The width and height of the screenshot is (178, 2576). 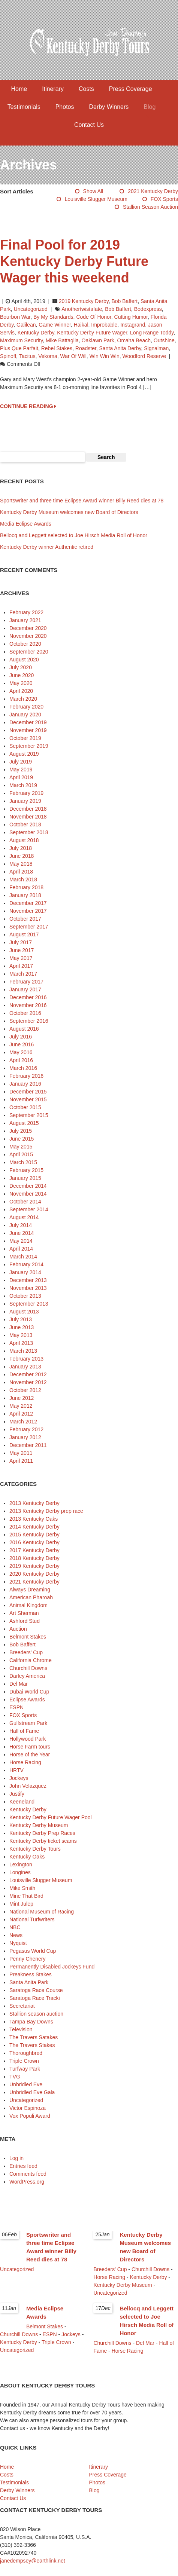 What do you see at coordinates (27, 1857) in the screenshot?
I see `Kentucky Oaks` at bounding box center [27, 1857].